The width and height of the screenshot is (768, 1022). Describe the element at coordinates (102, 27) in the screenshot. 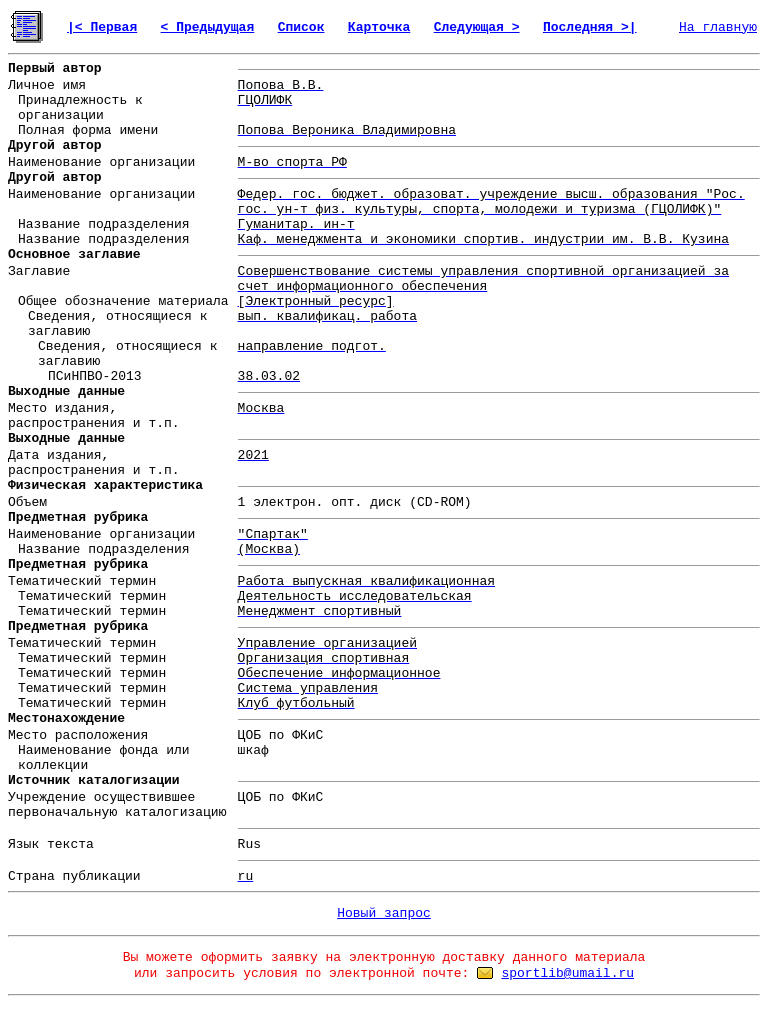

I see `|< Первая` at that location.